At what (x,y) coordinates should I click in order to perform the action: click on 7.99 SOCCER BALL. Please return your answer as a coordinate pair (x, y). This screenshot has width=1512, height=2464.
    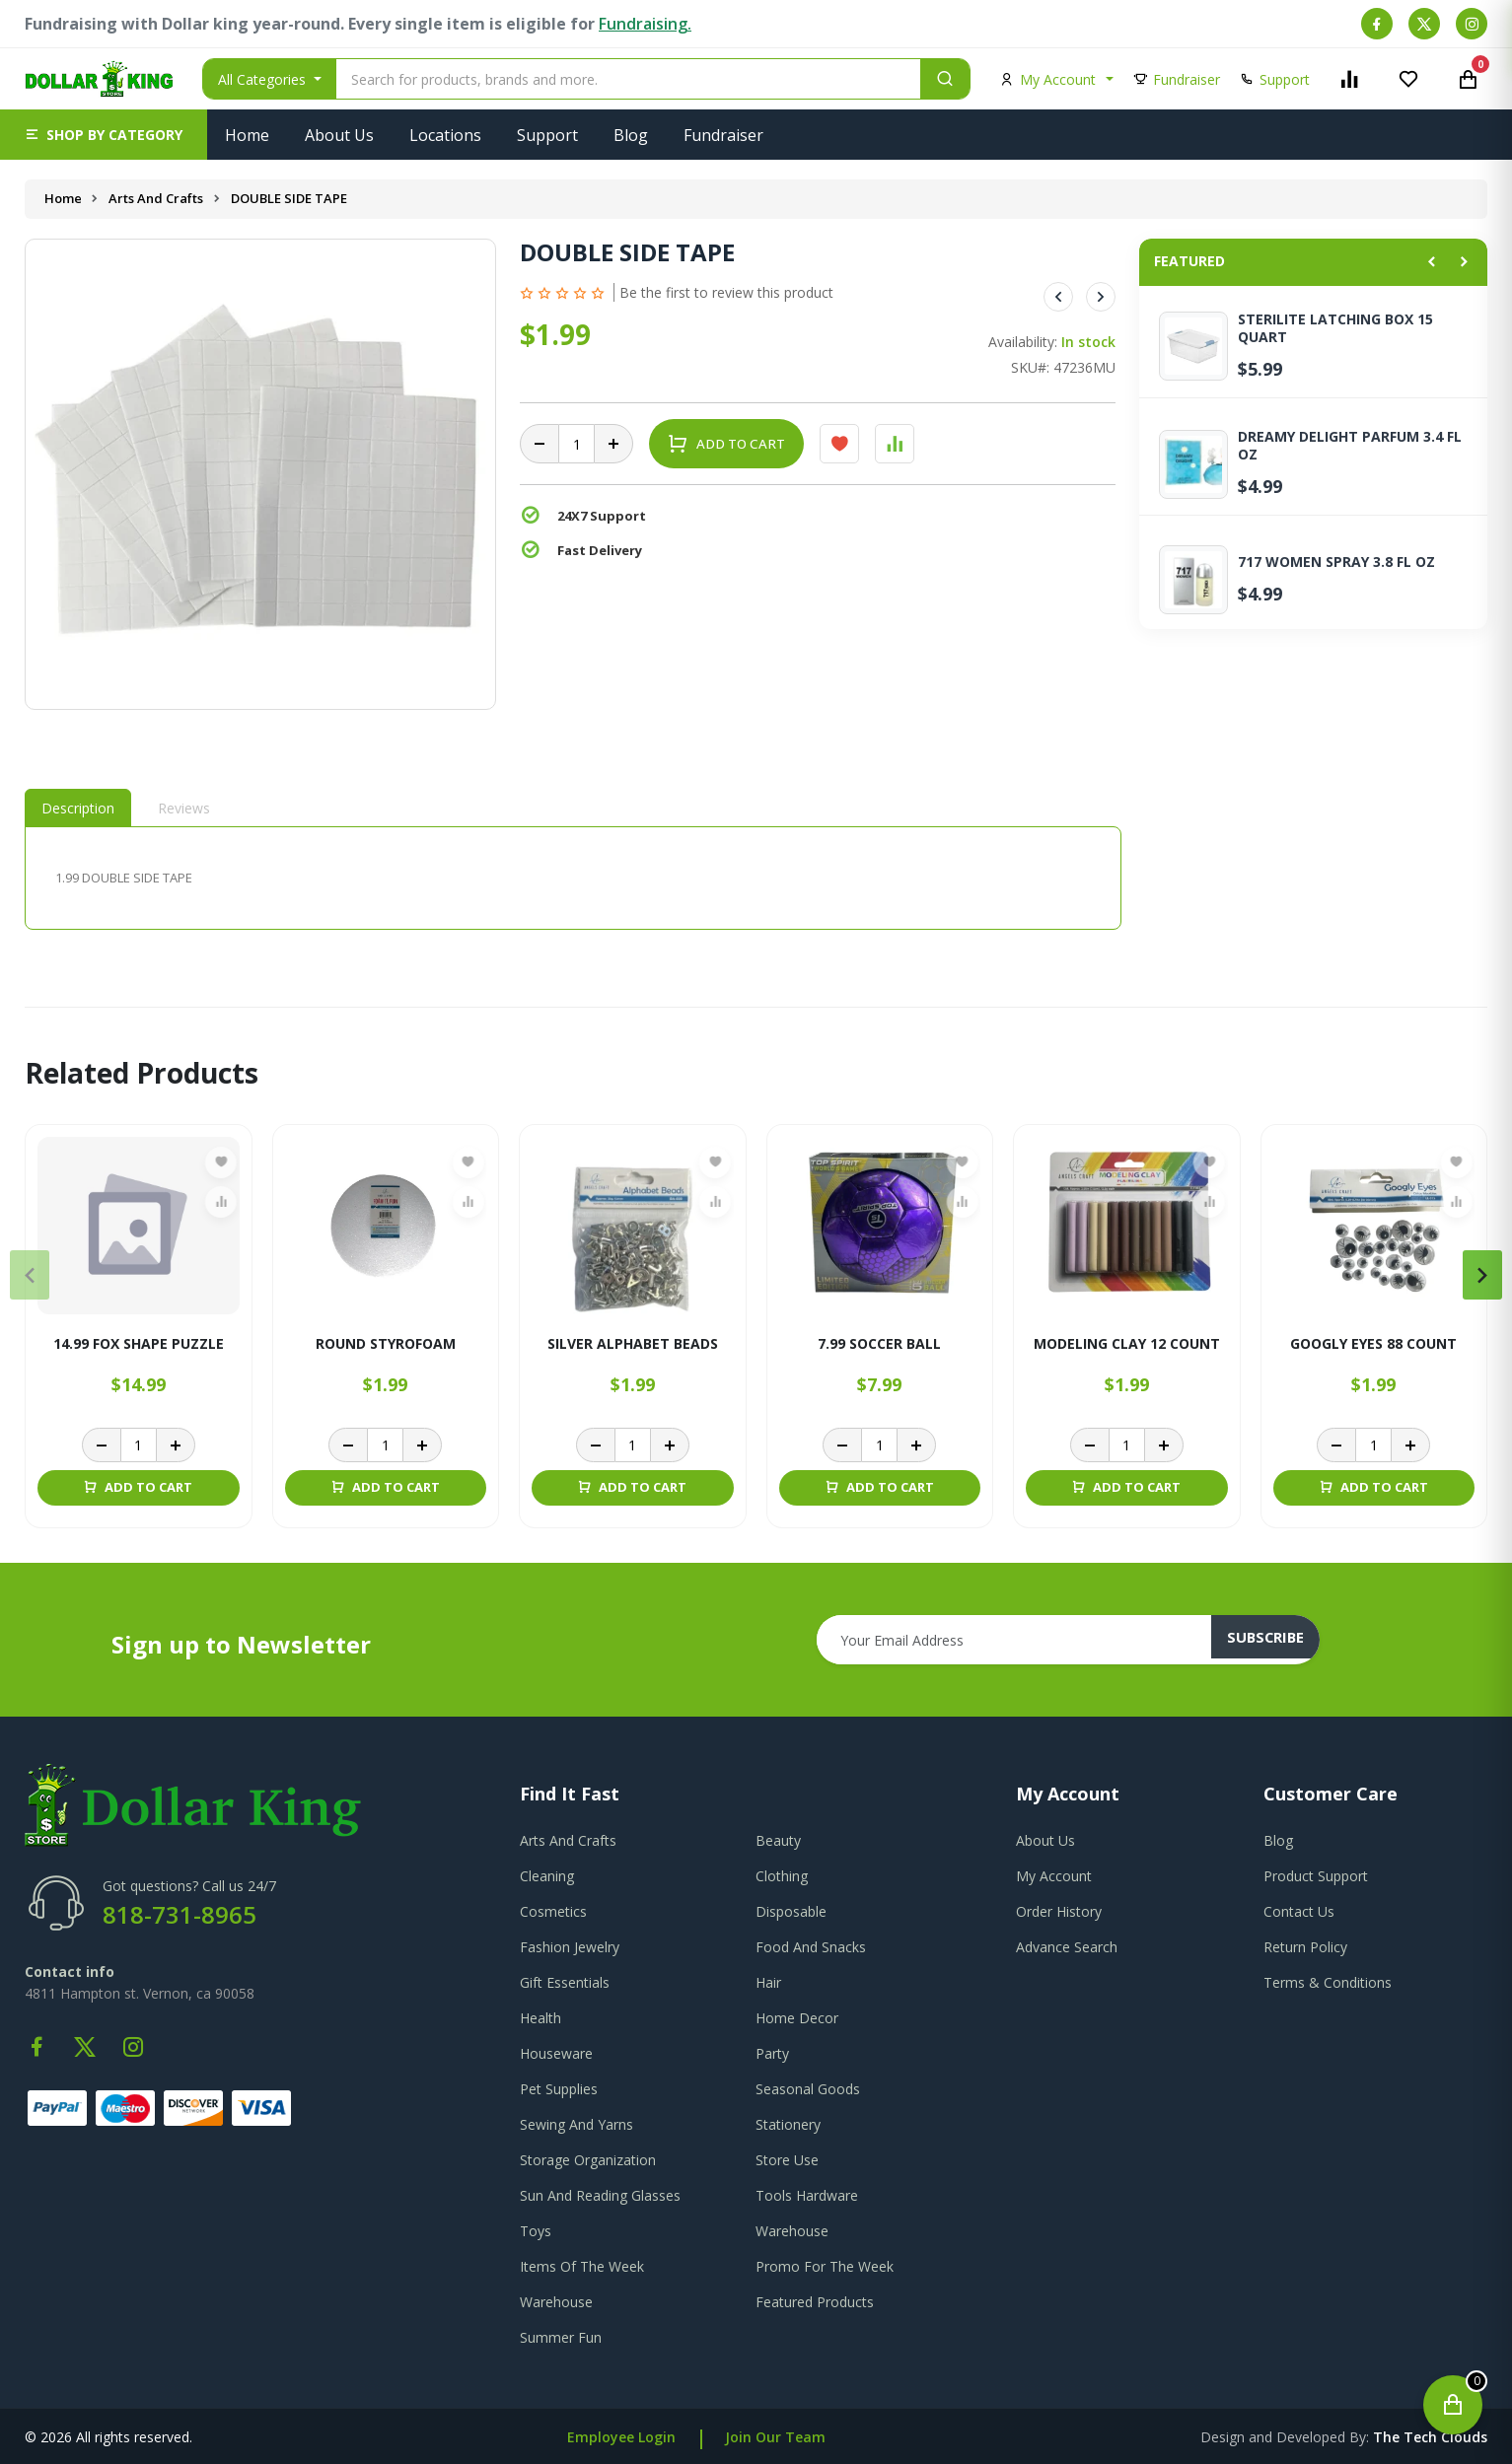
    Looking at the image, I should click on (879, 1344).